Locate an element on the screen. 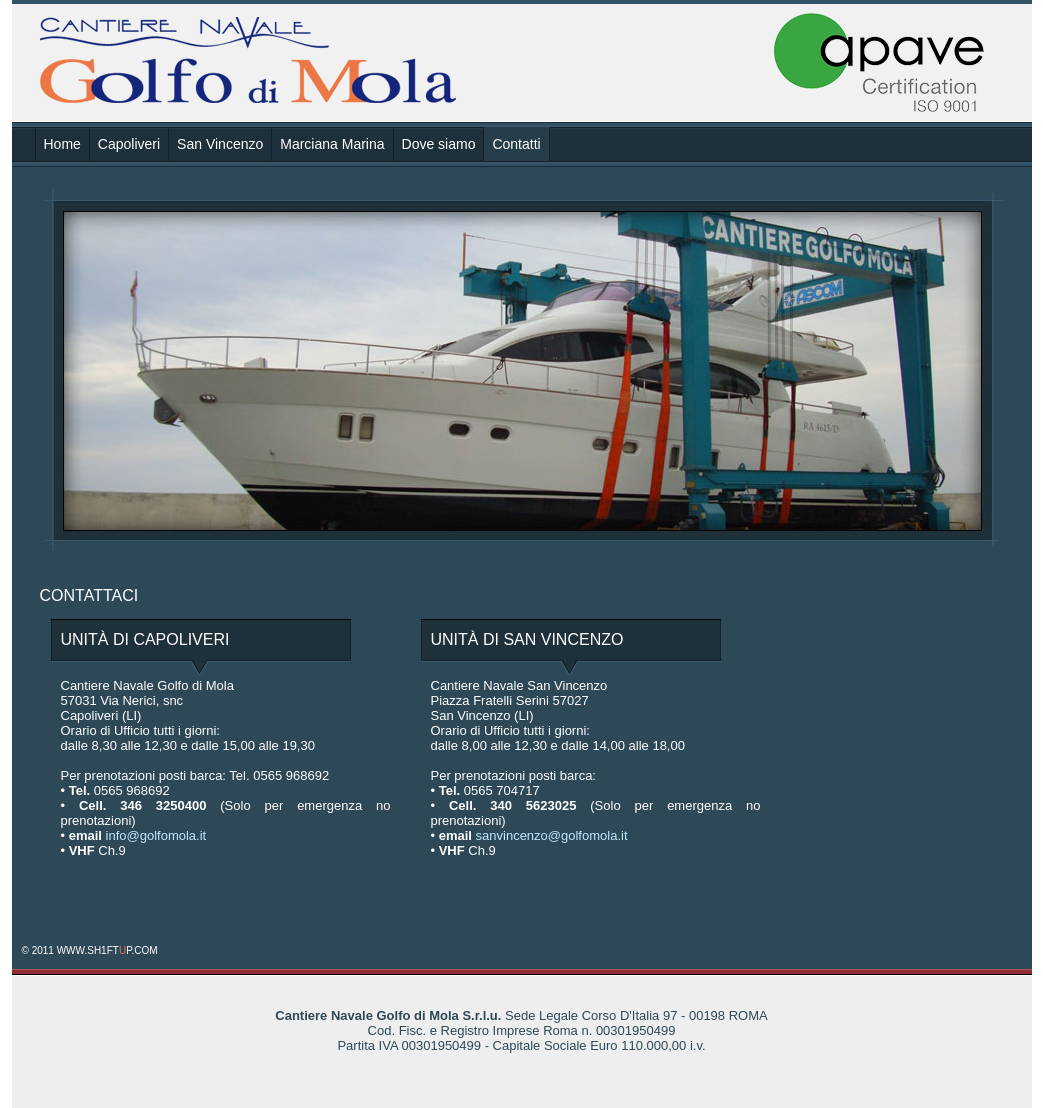  Home is located at coordinates (62, 144).